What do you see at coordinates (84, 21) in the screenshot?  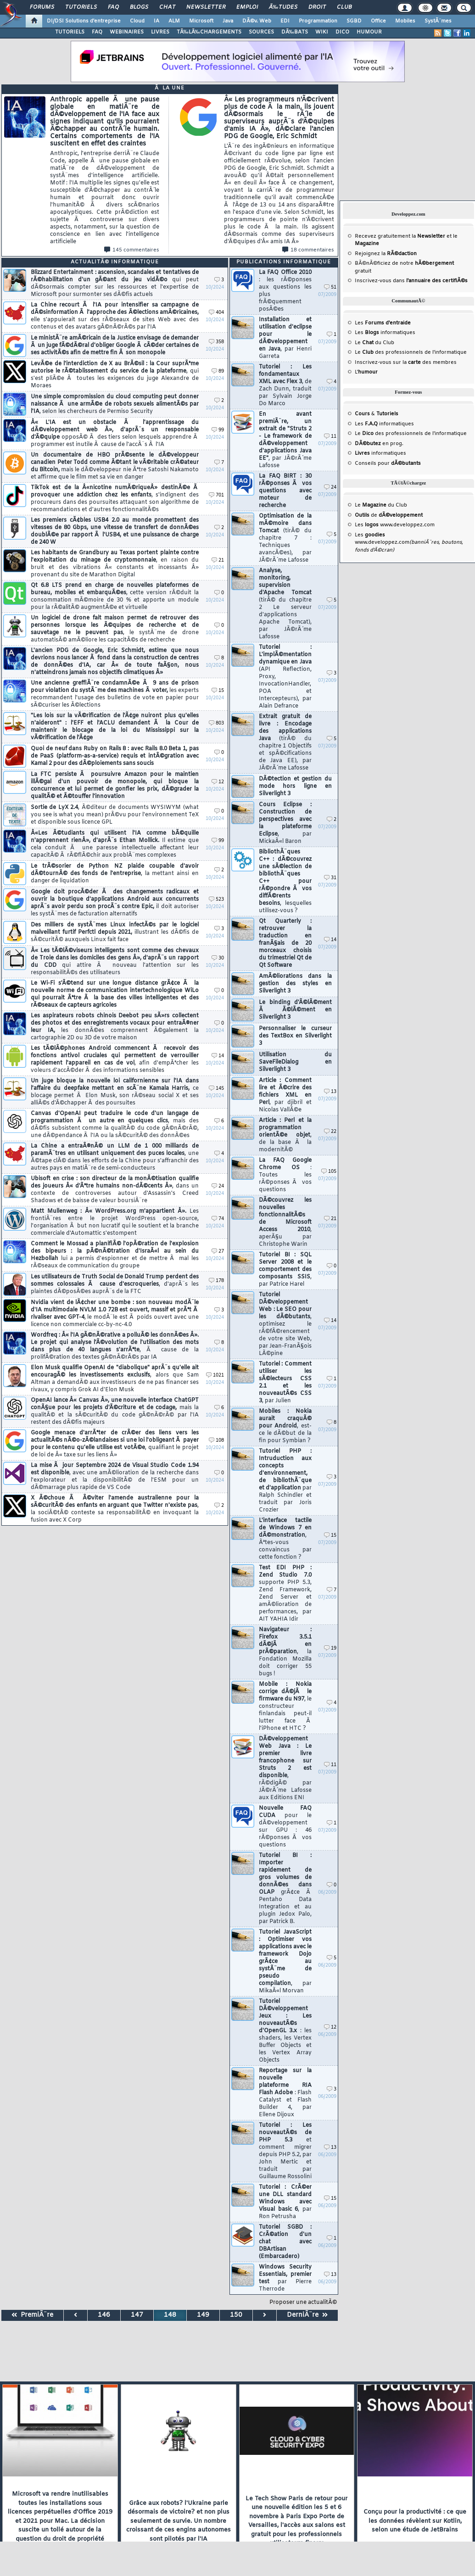 I see `DI/DSI Solutions d'entreprise` at bounding box center [84, 21].